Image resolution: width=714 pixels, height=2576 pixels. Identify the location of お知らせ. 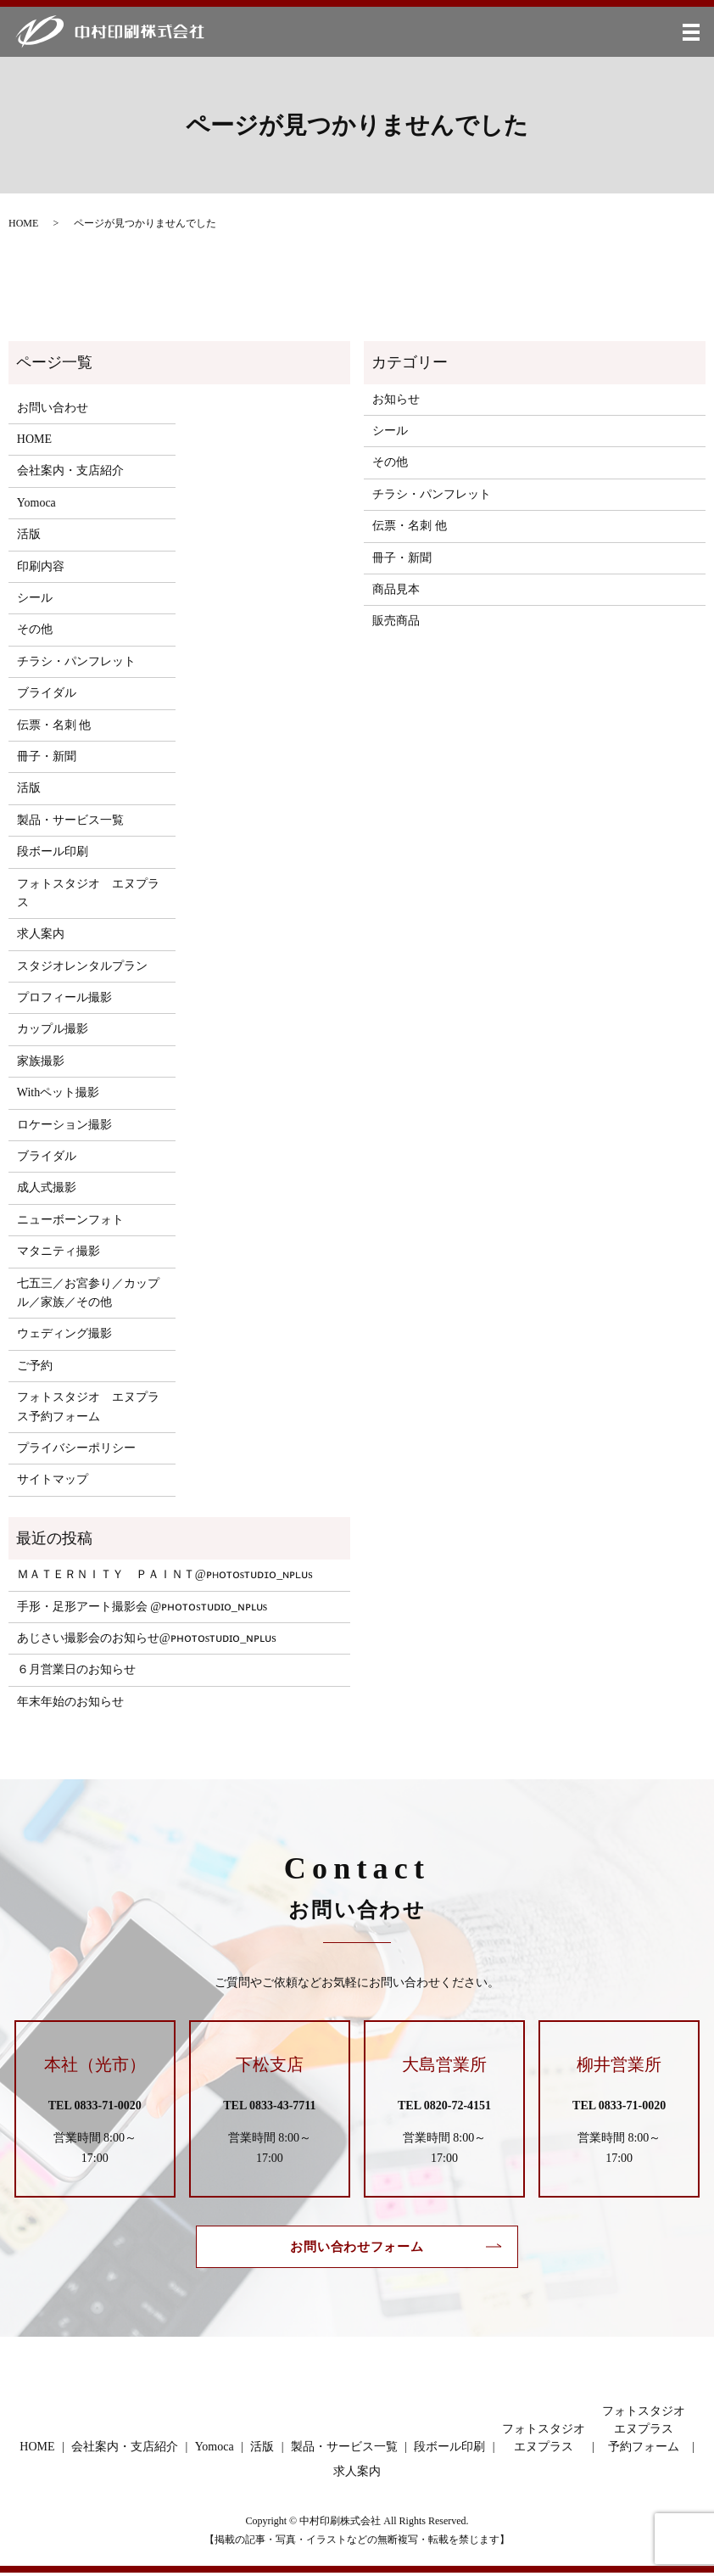
(396, 399).